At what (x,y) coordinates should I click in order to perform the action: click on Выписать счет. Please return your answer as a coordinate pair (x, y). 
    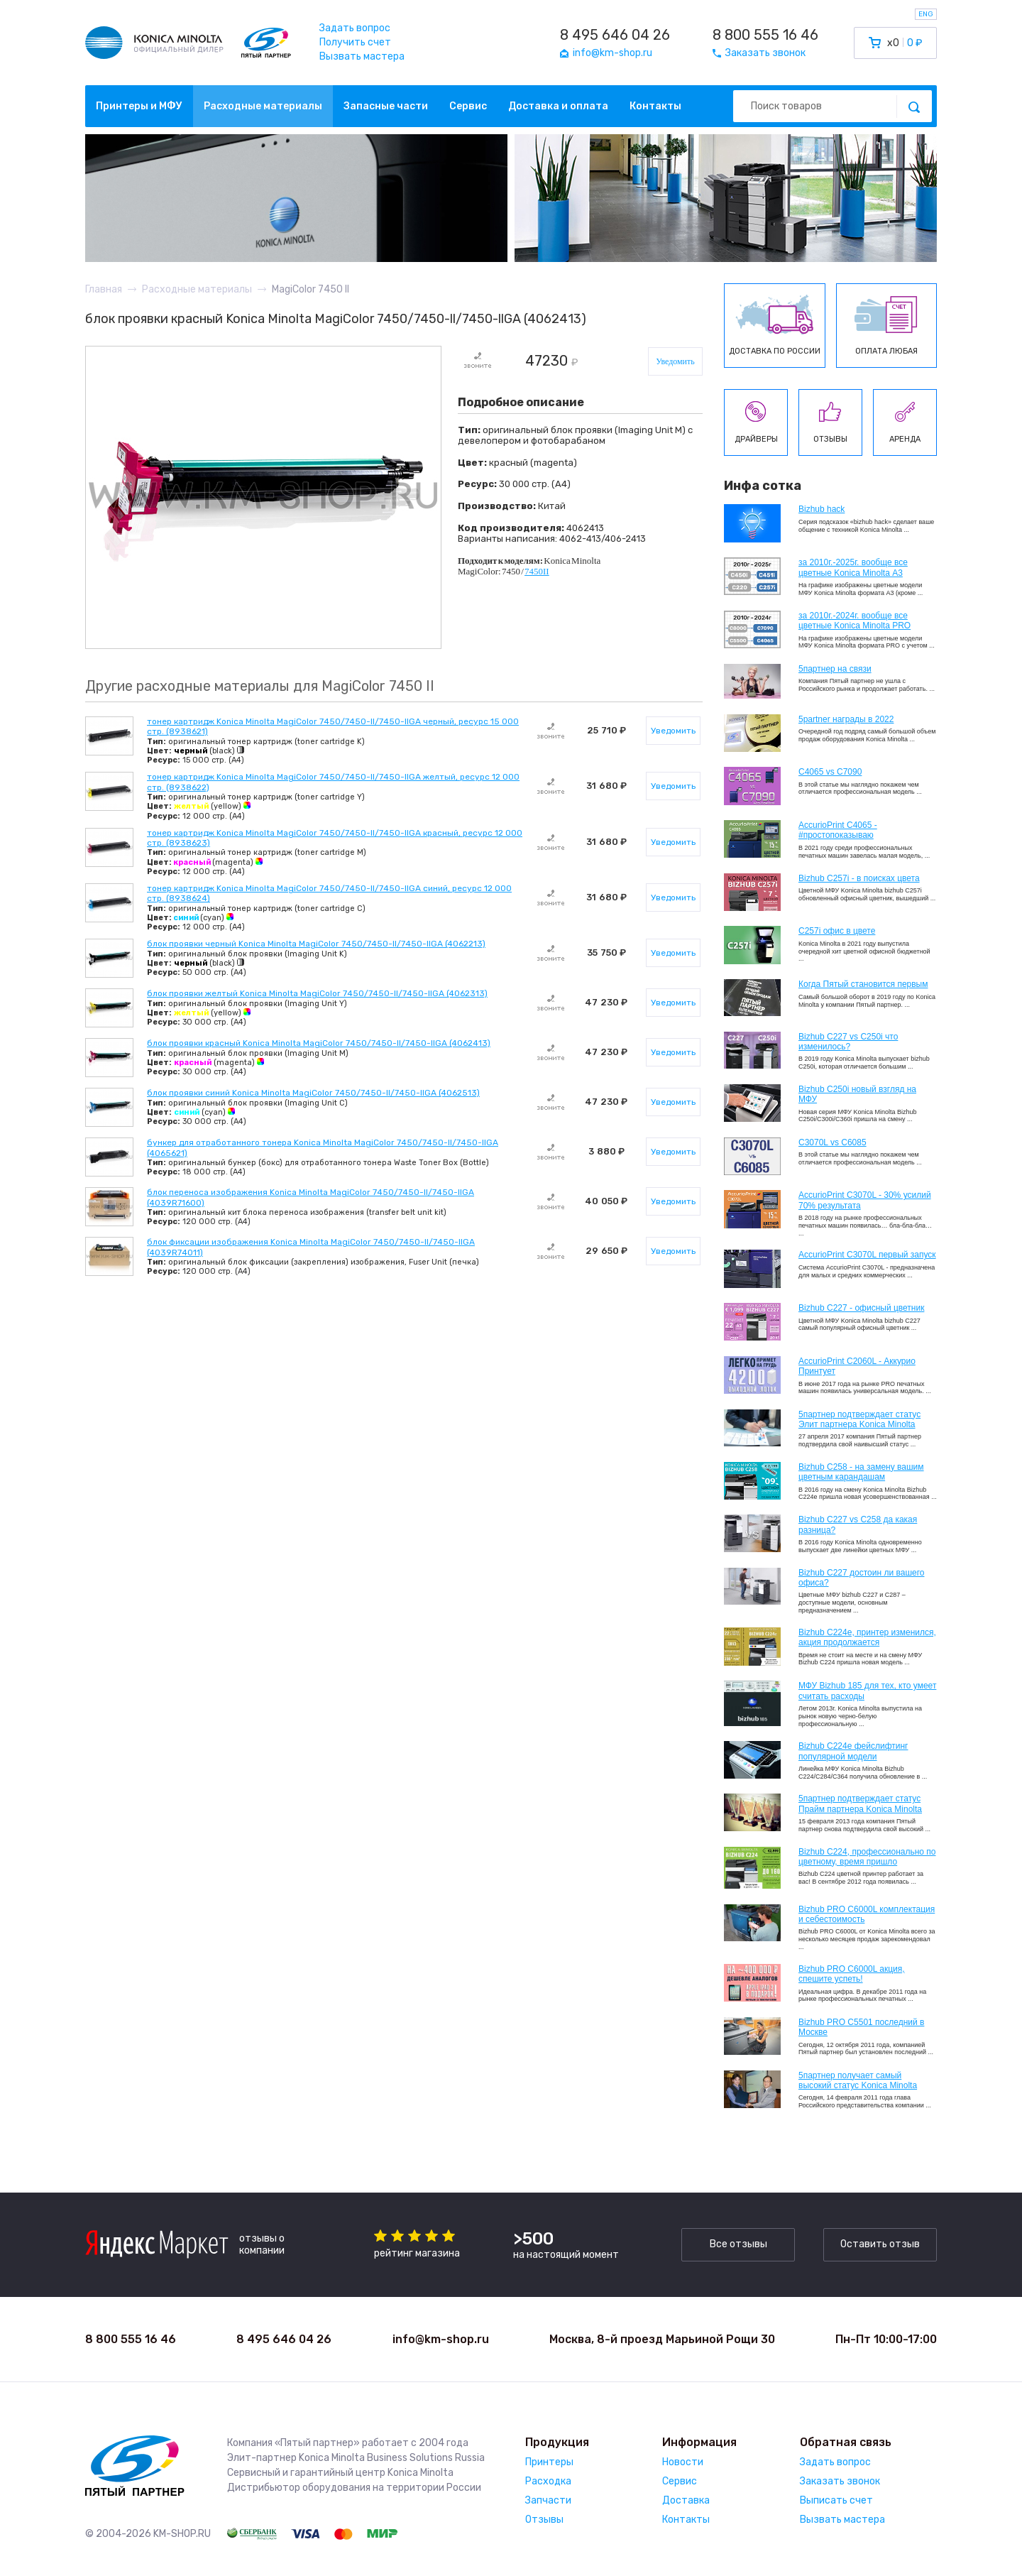
    Looking at the image, I should click on (836, 2500).